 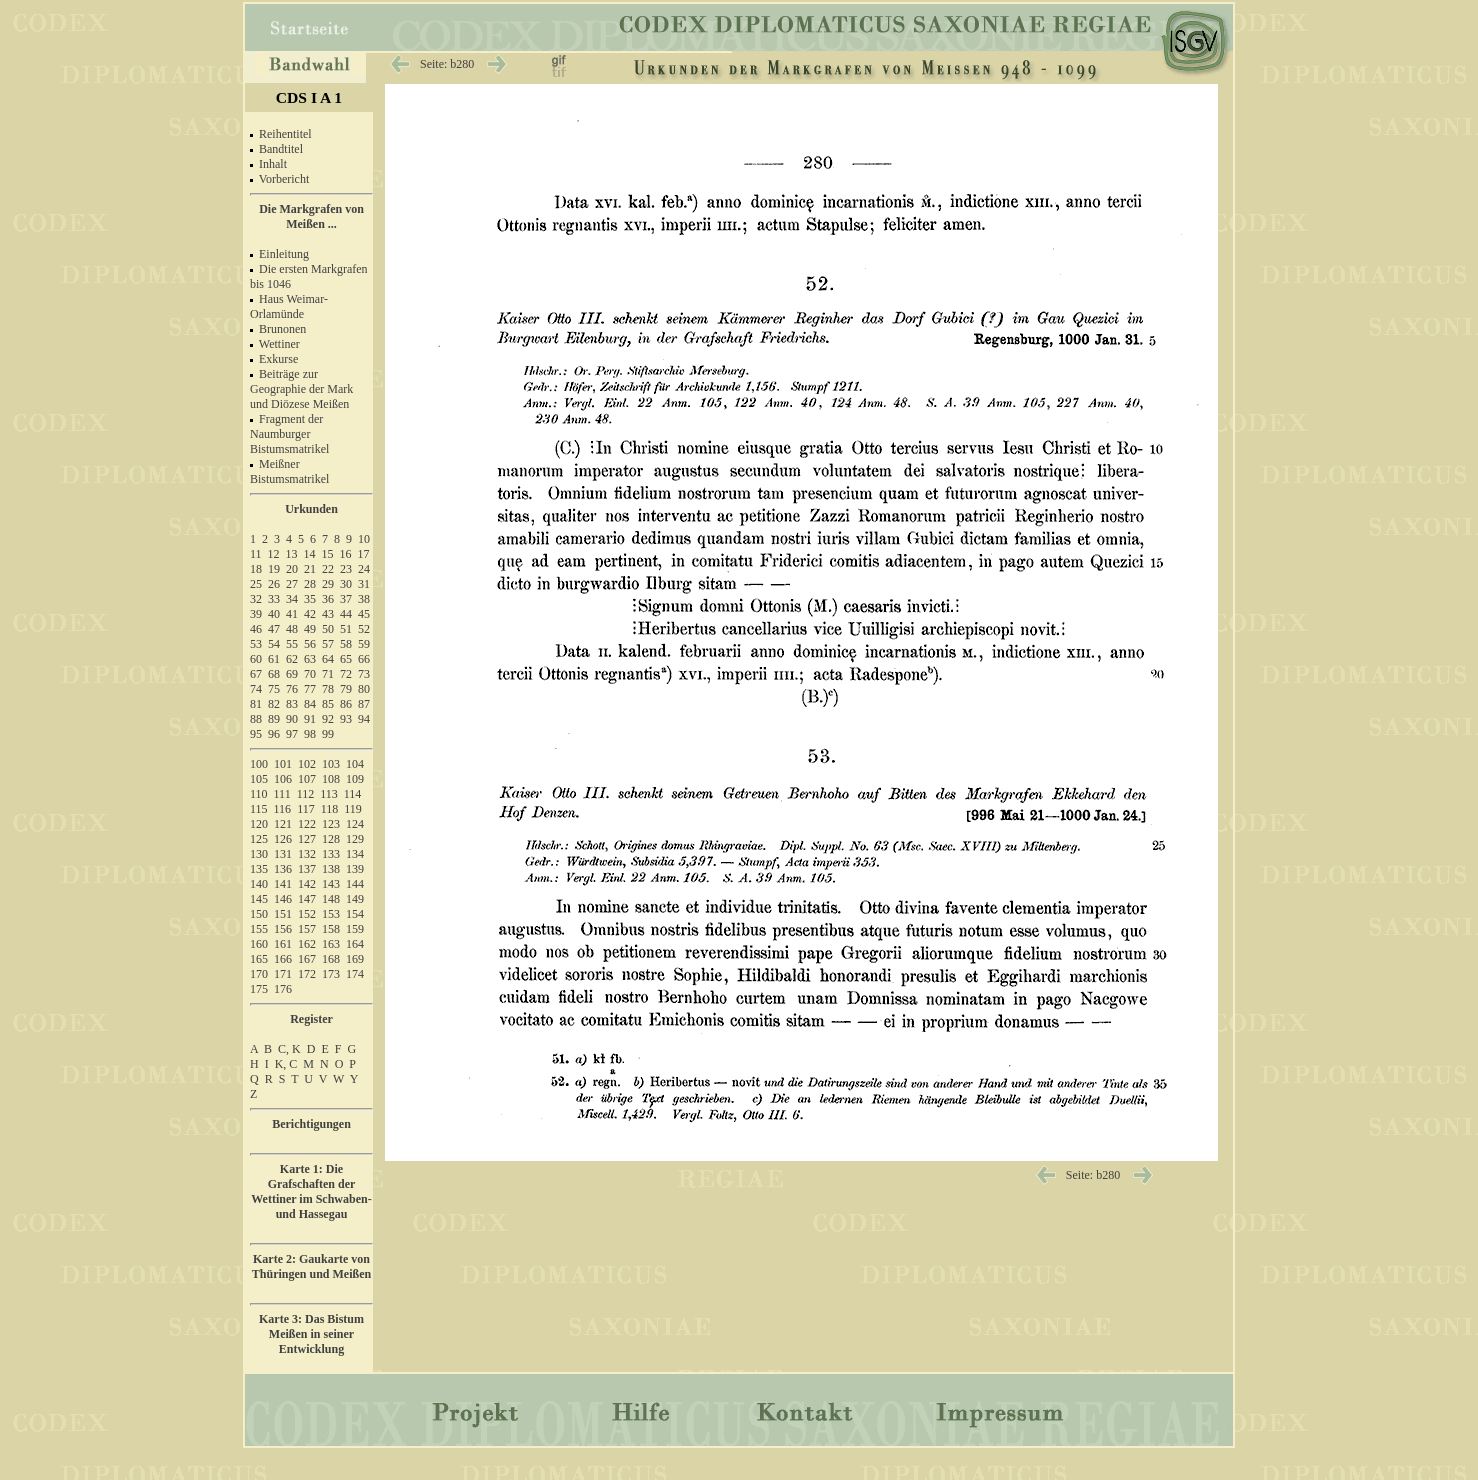 I want to click on Reihentitel, so click(x=285, y=134).